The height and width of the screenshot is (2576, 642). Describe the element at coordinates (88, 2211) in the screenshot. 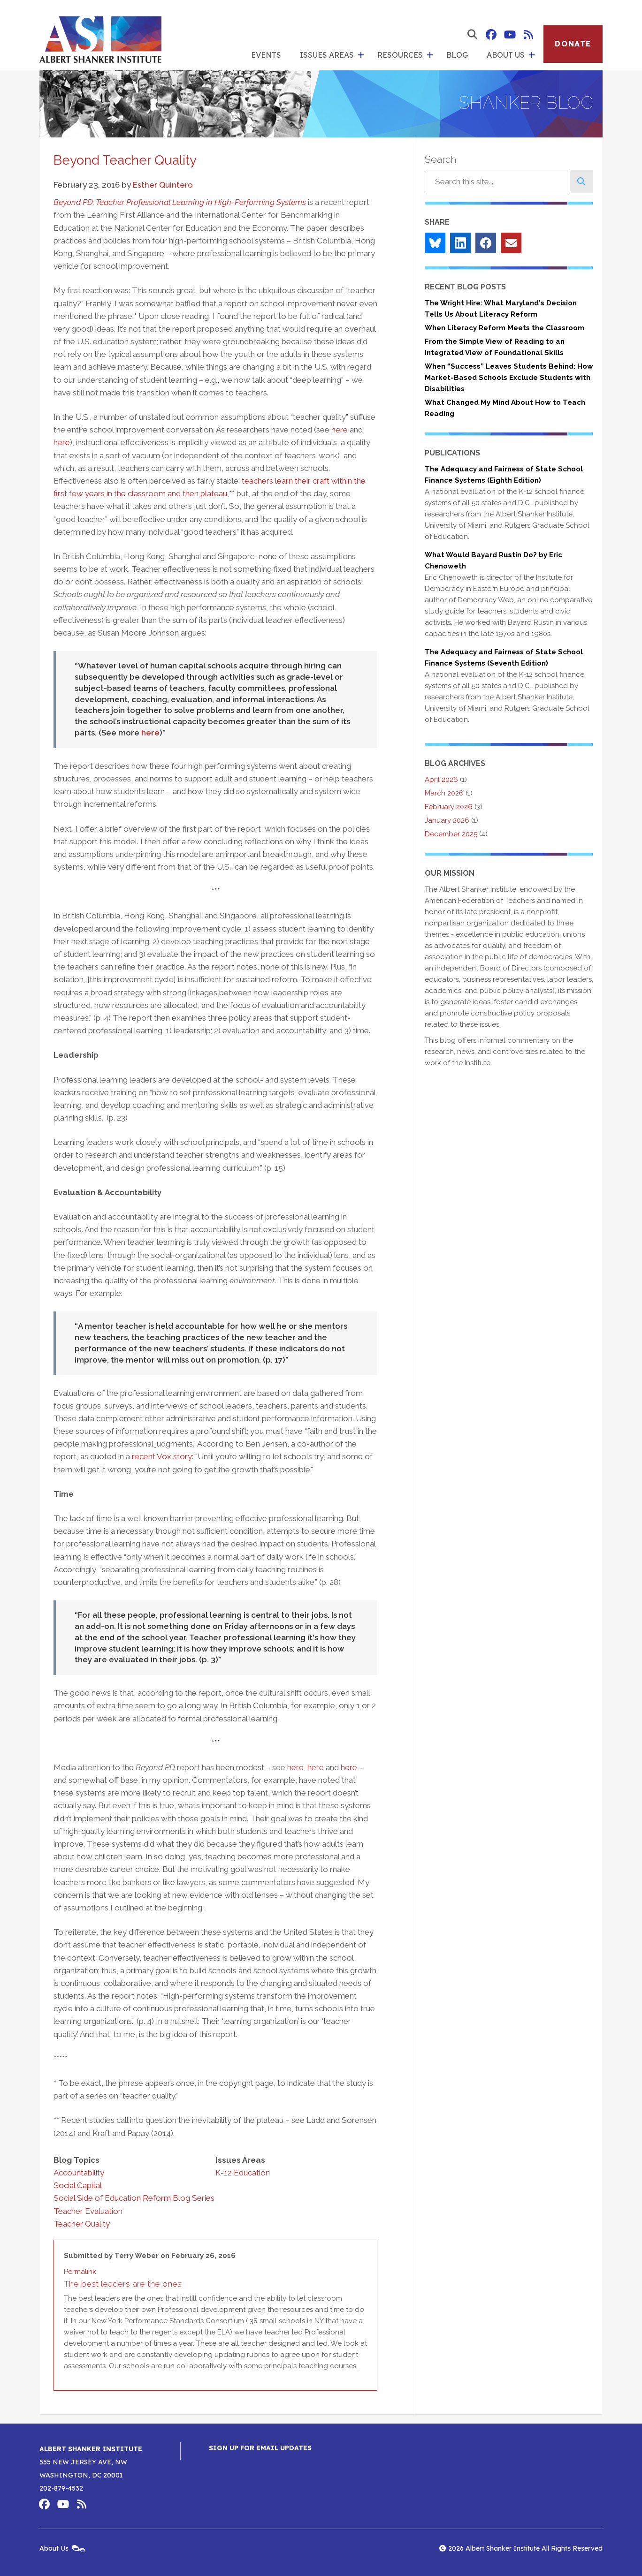

I see `Teacher Evaluation` at that location.